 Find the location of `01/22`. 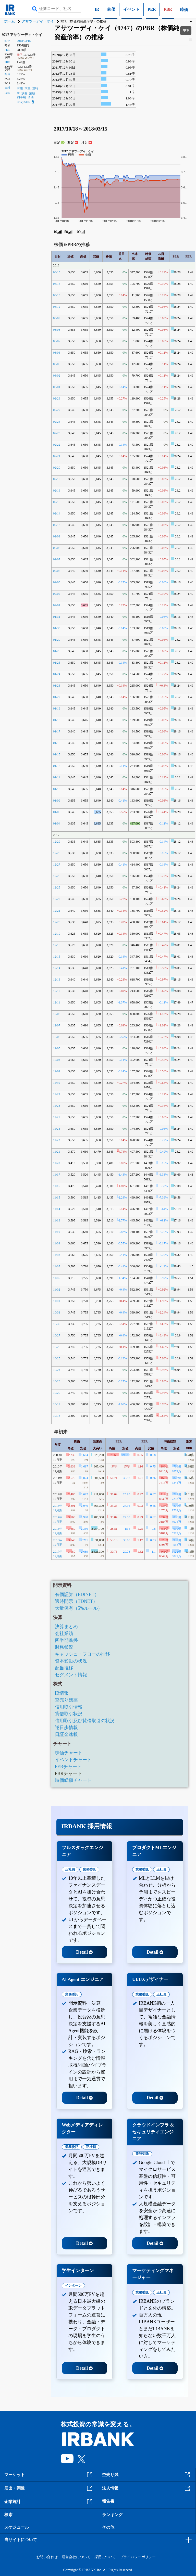

01/22 is located at coordinates (56, 697).